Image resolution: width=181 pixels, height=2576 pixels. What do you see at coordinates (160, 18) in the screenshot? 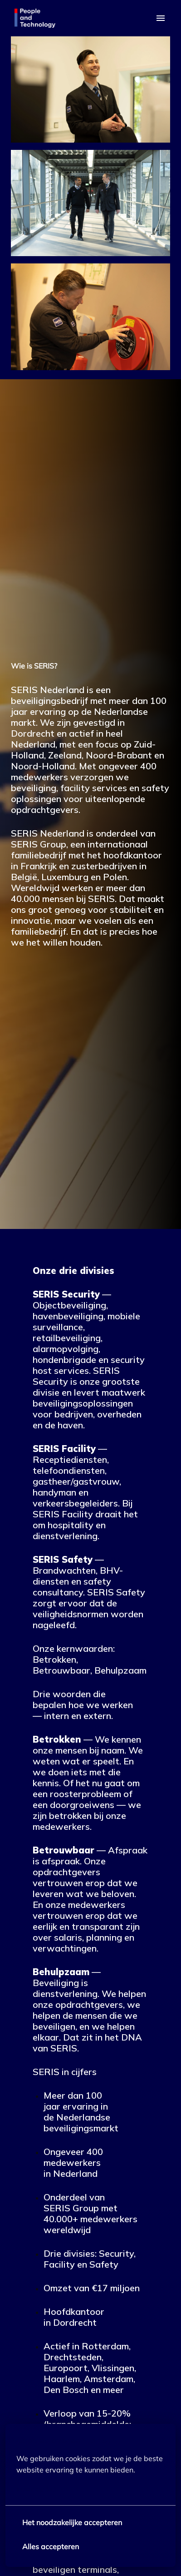
I see `[Paginanavigatie]` at bounding box center [160, 18].